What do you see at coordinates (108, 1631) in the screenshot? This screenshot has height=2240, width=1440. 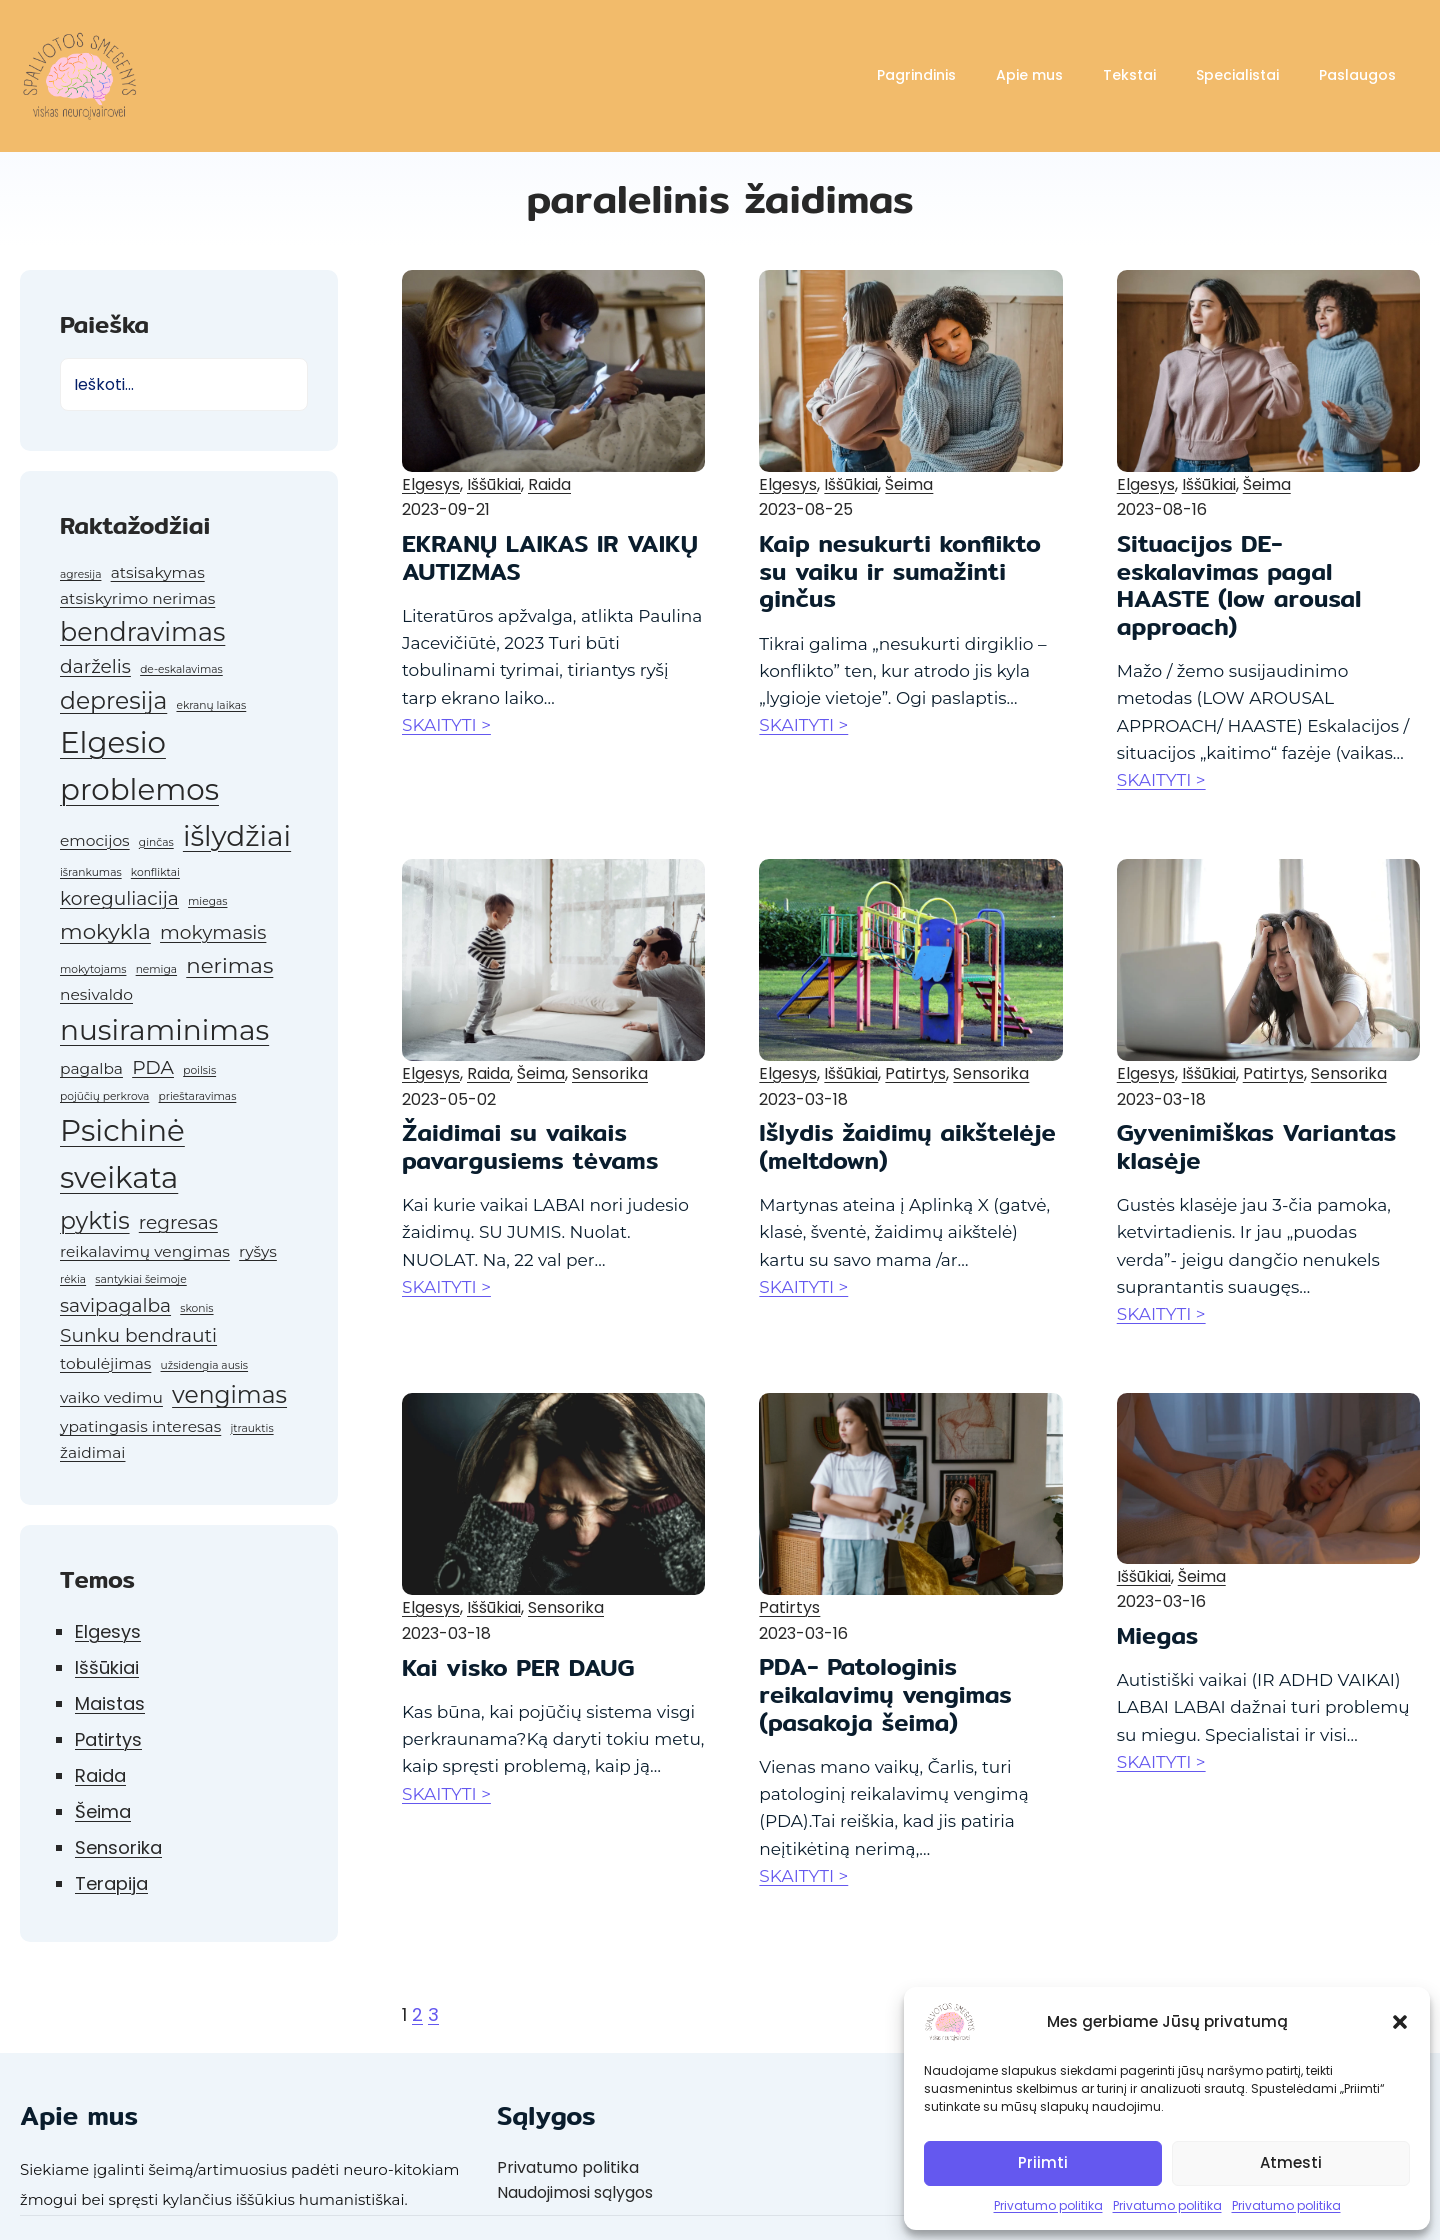 I see `Elgesys` at bounding box center [108, 1631].